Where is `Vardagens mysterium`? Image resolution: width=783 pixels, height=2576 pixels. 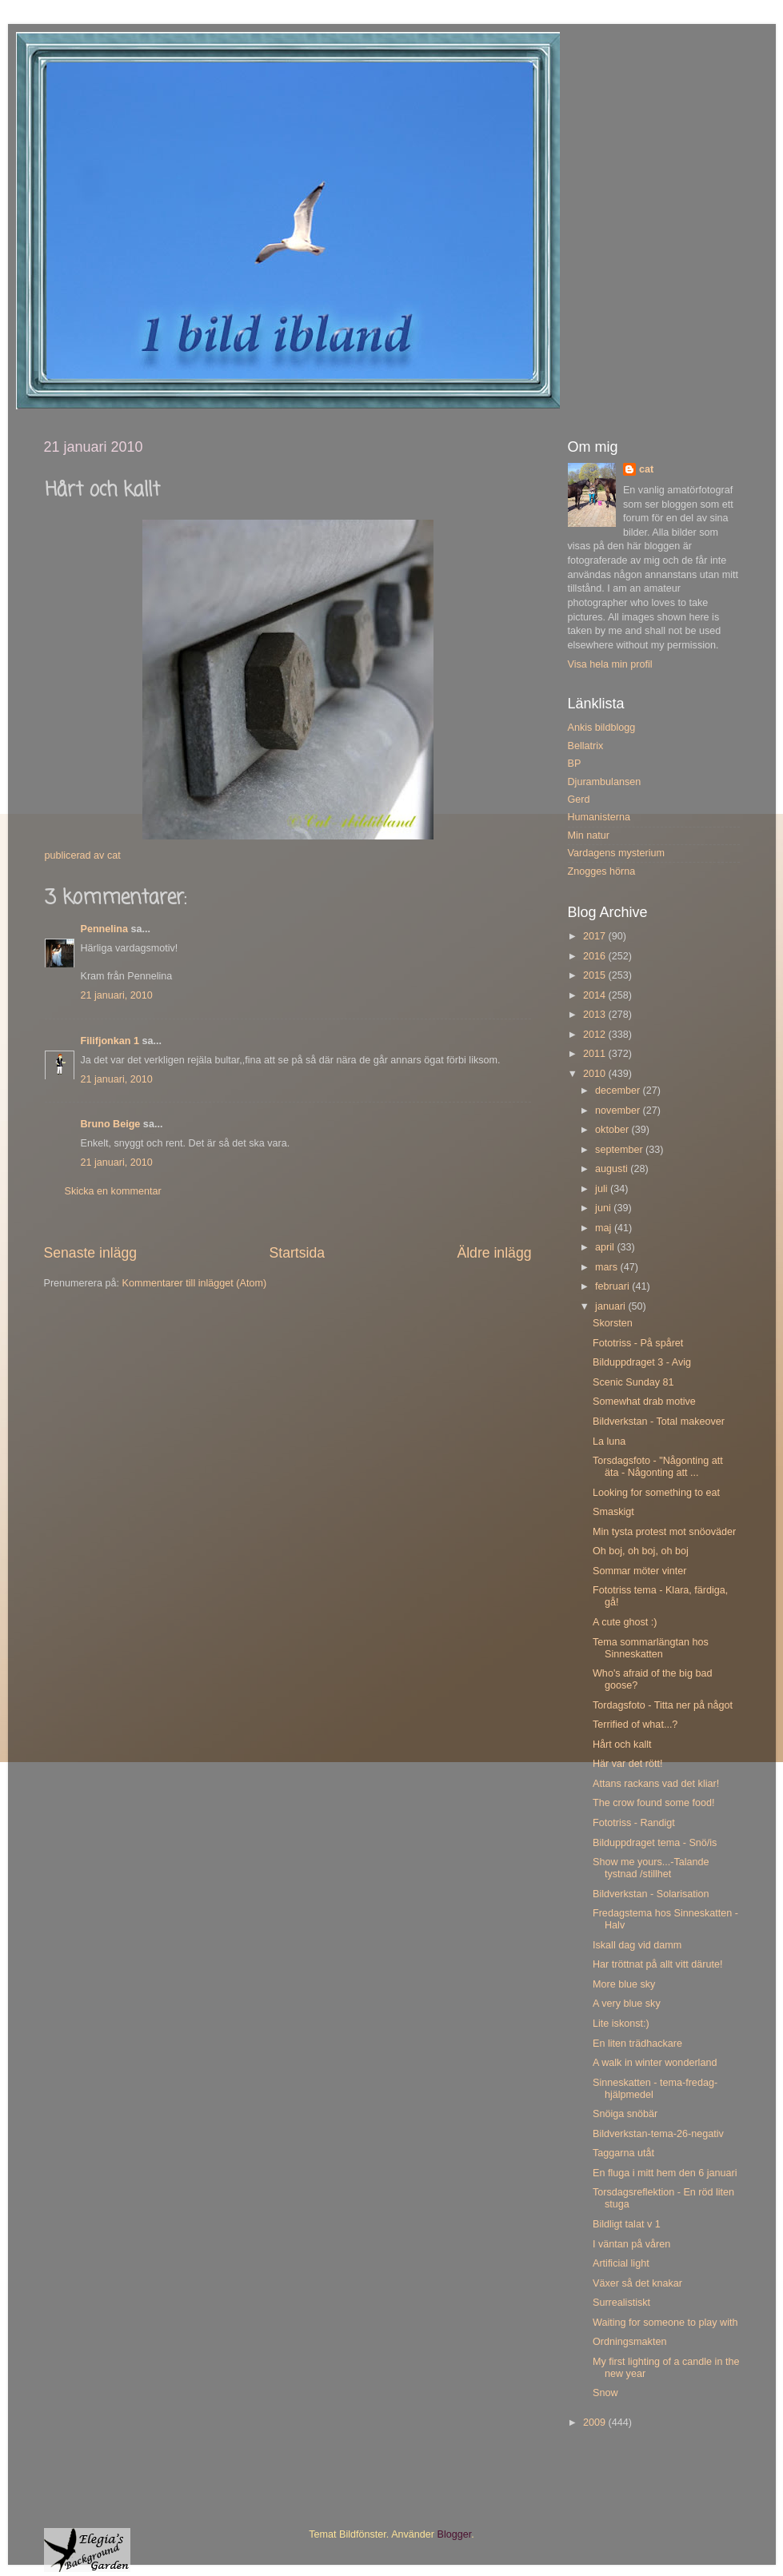
Vardagens mysterium is located at coordinates (616, 853).